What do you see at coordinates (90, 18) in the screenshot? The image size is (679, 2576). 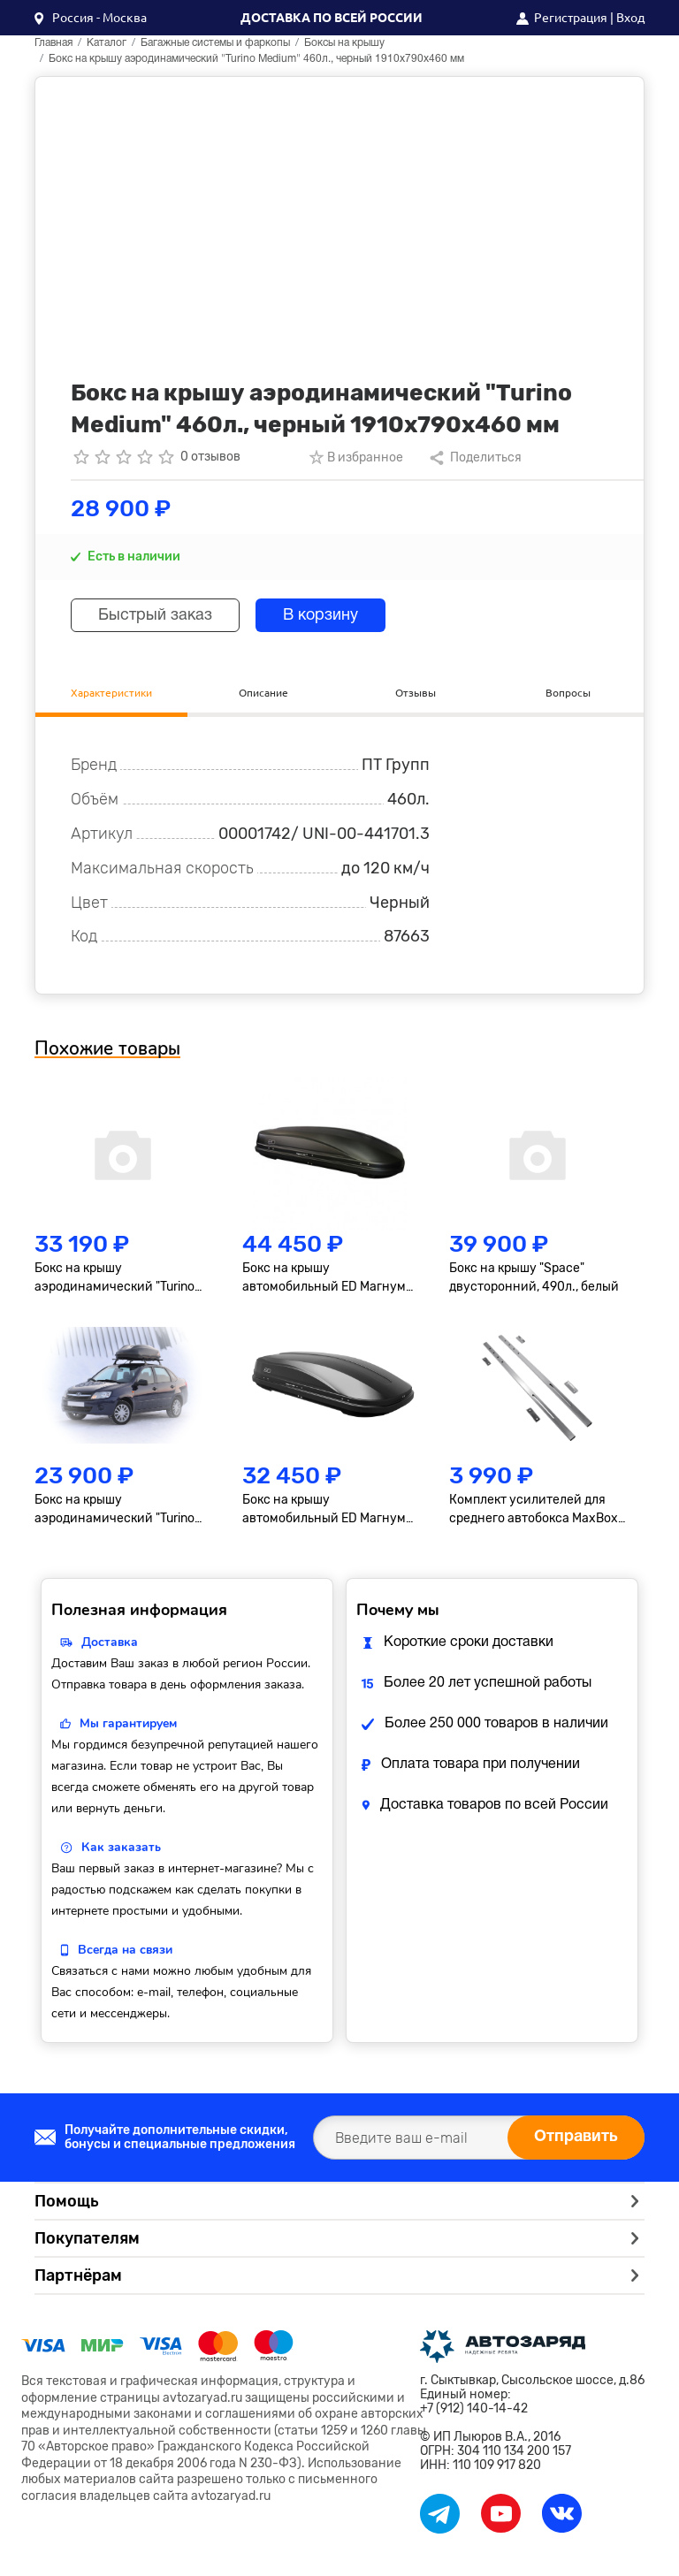 I see `[button]` at bounding box center [90, 18].